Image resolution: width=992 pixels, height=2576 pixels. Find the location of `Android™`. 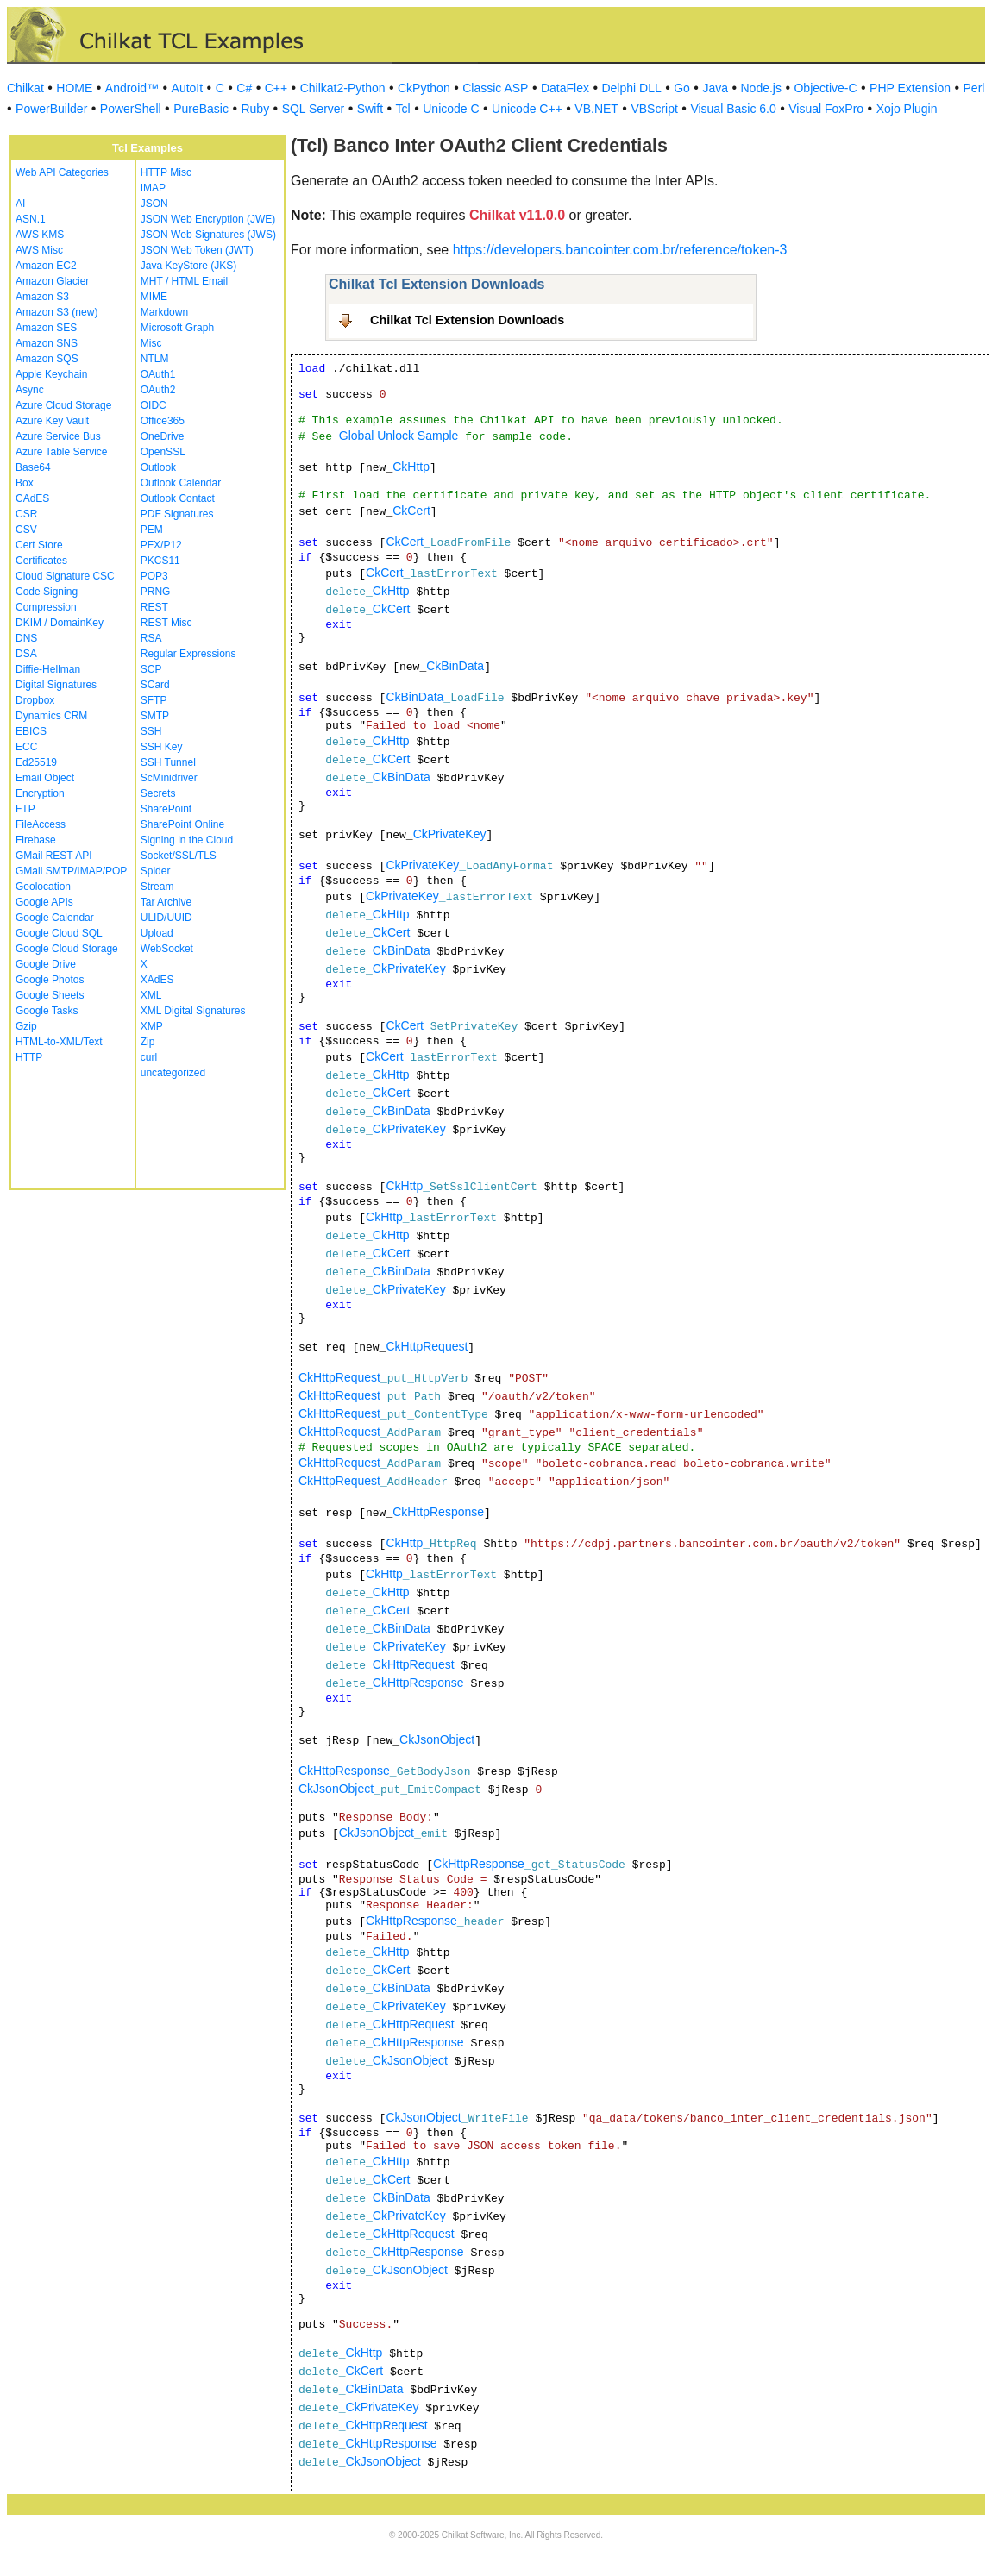

Android™ is located at coordinates (132, 88).